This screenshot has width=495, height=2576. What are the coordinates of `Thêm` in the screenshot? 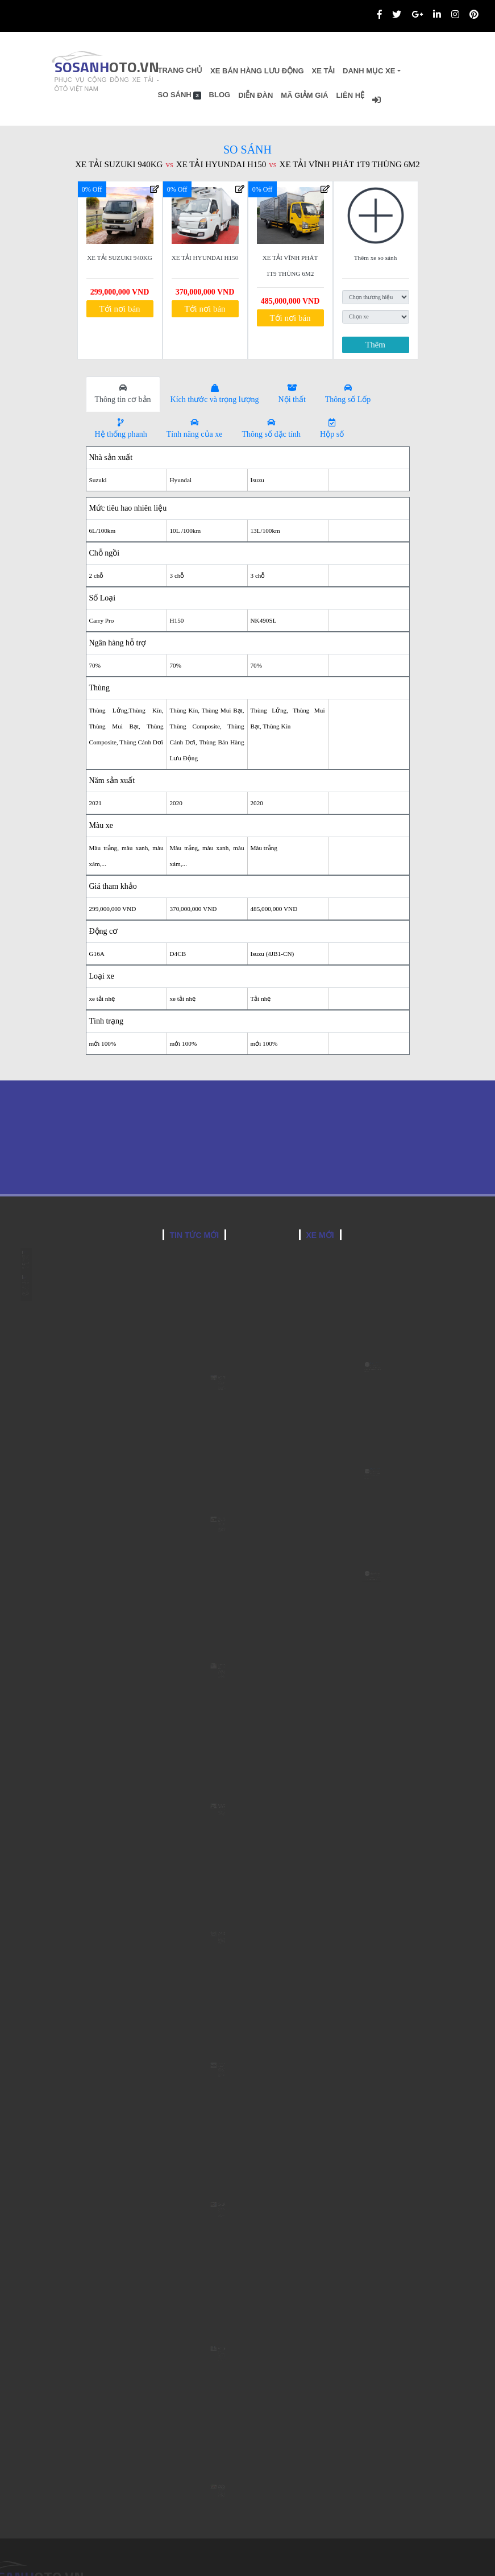 It's located at (375, 344).